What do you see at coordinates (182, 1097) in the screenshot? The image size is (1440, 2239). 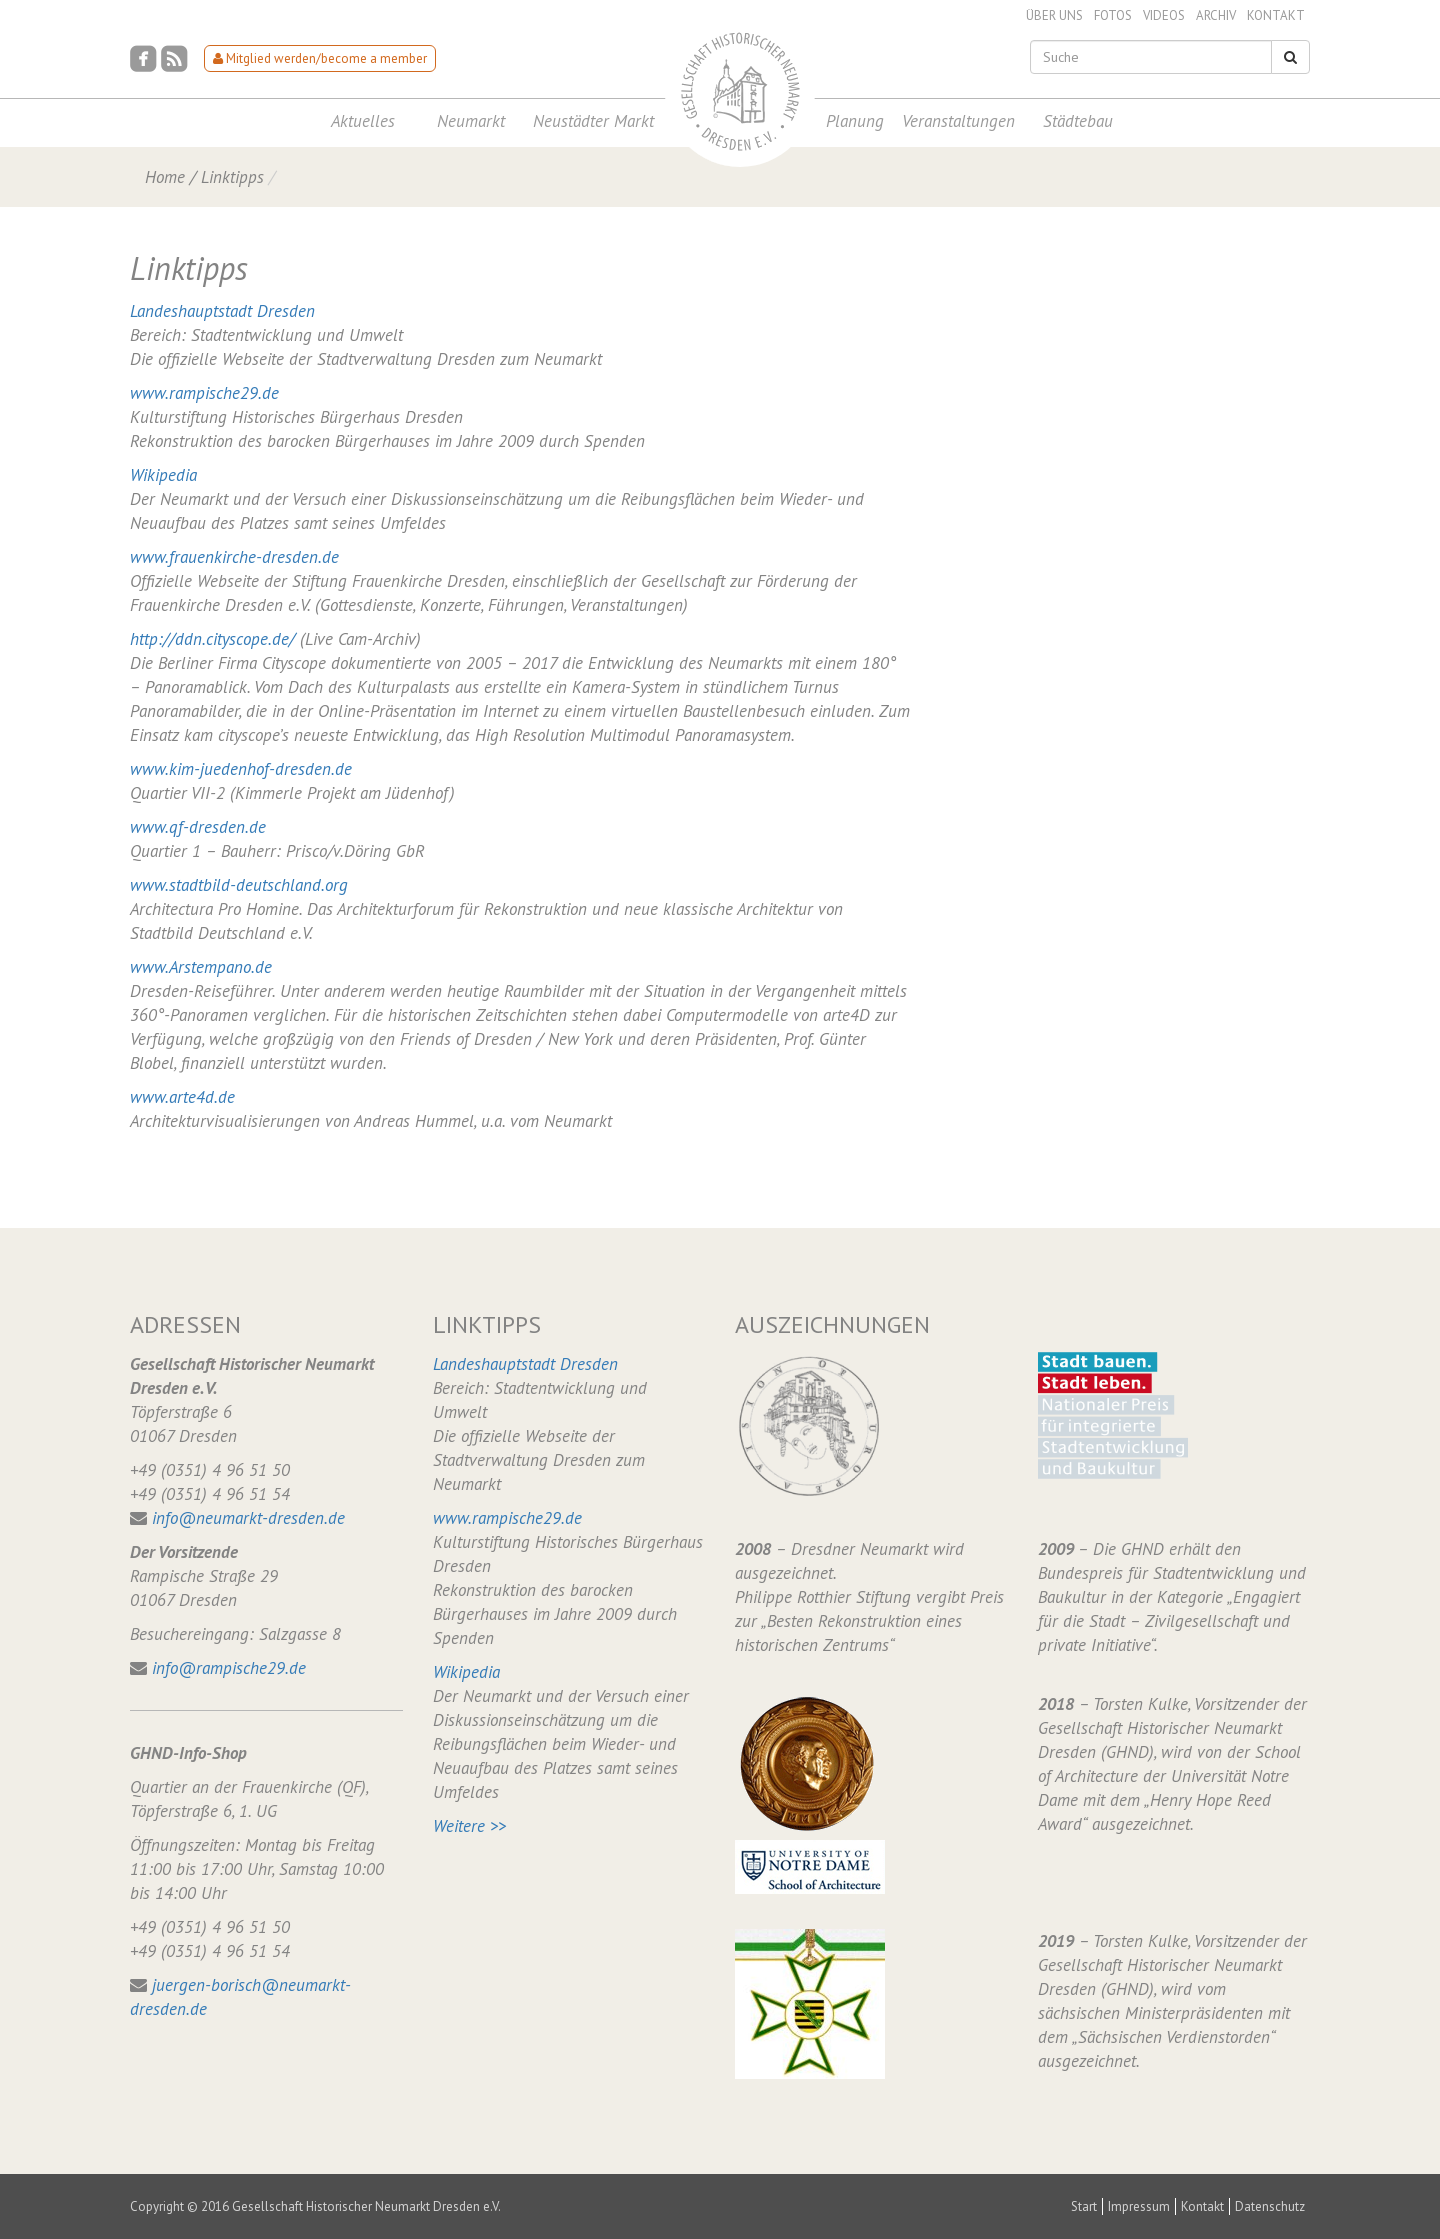 I see `www.arte4d.de` at bounding box center [182, 1097].